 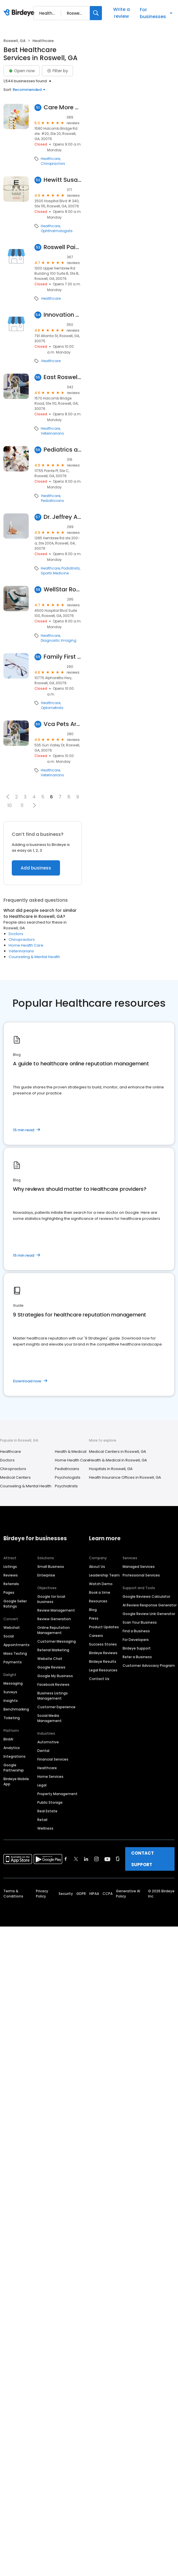 What do you see at coordinates (52, 708) in the screenshot?
I see `Optometrists` at bounding box center [52, 708].